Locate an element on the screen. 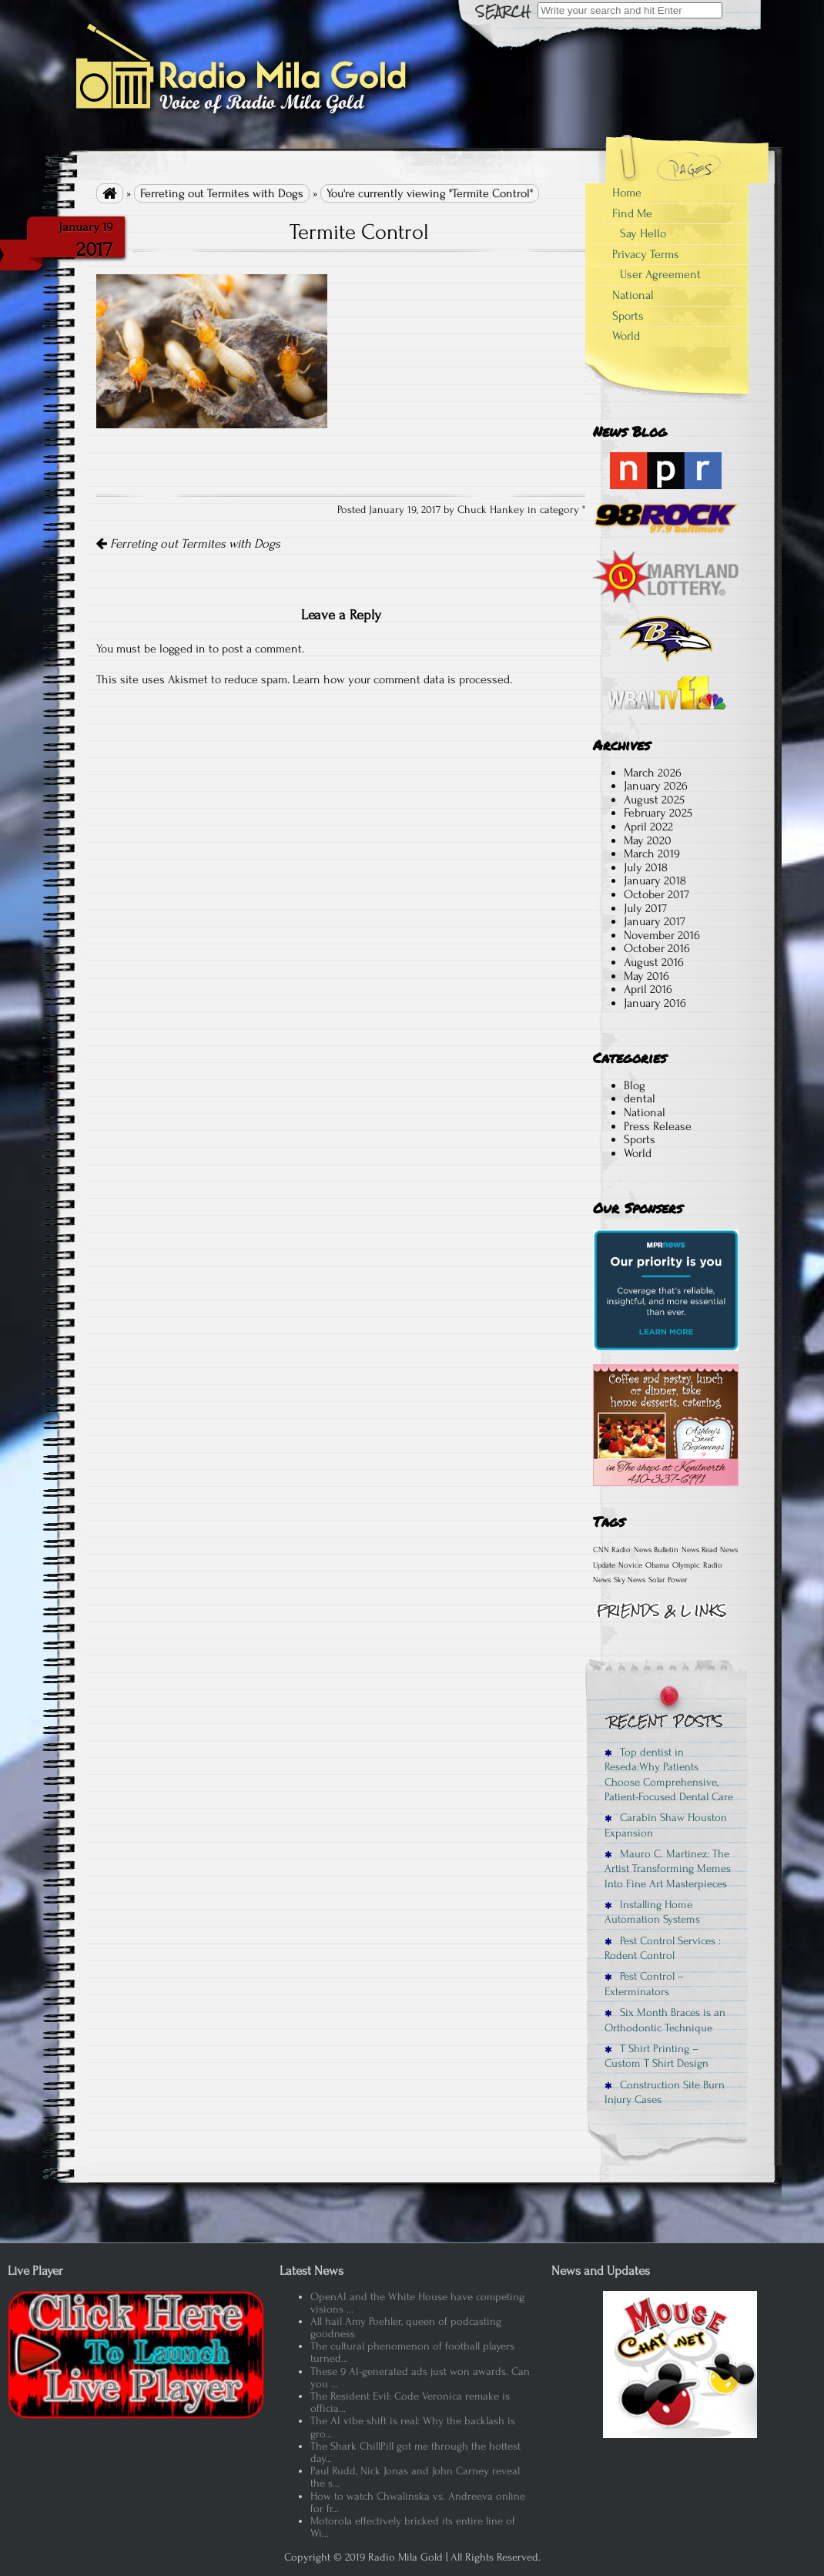  May 2020 is located at coordinates (648, 840).